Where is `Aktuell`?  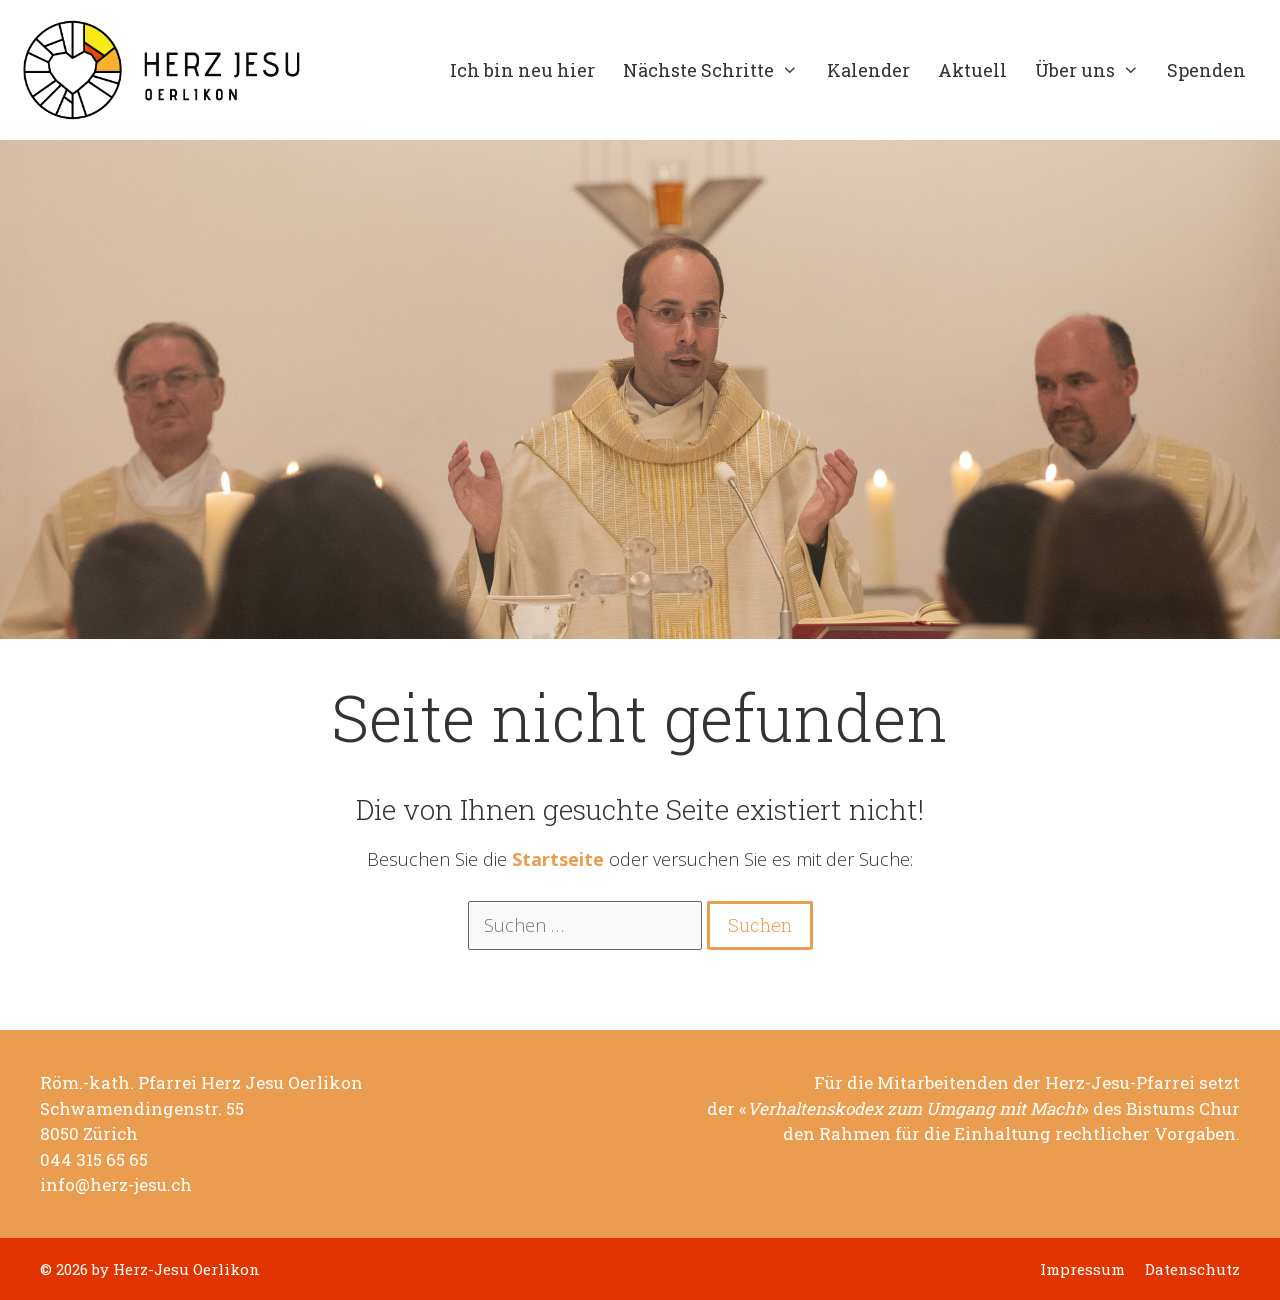
Aktuell is located at coordinates (972, 70).